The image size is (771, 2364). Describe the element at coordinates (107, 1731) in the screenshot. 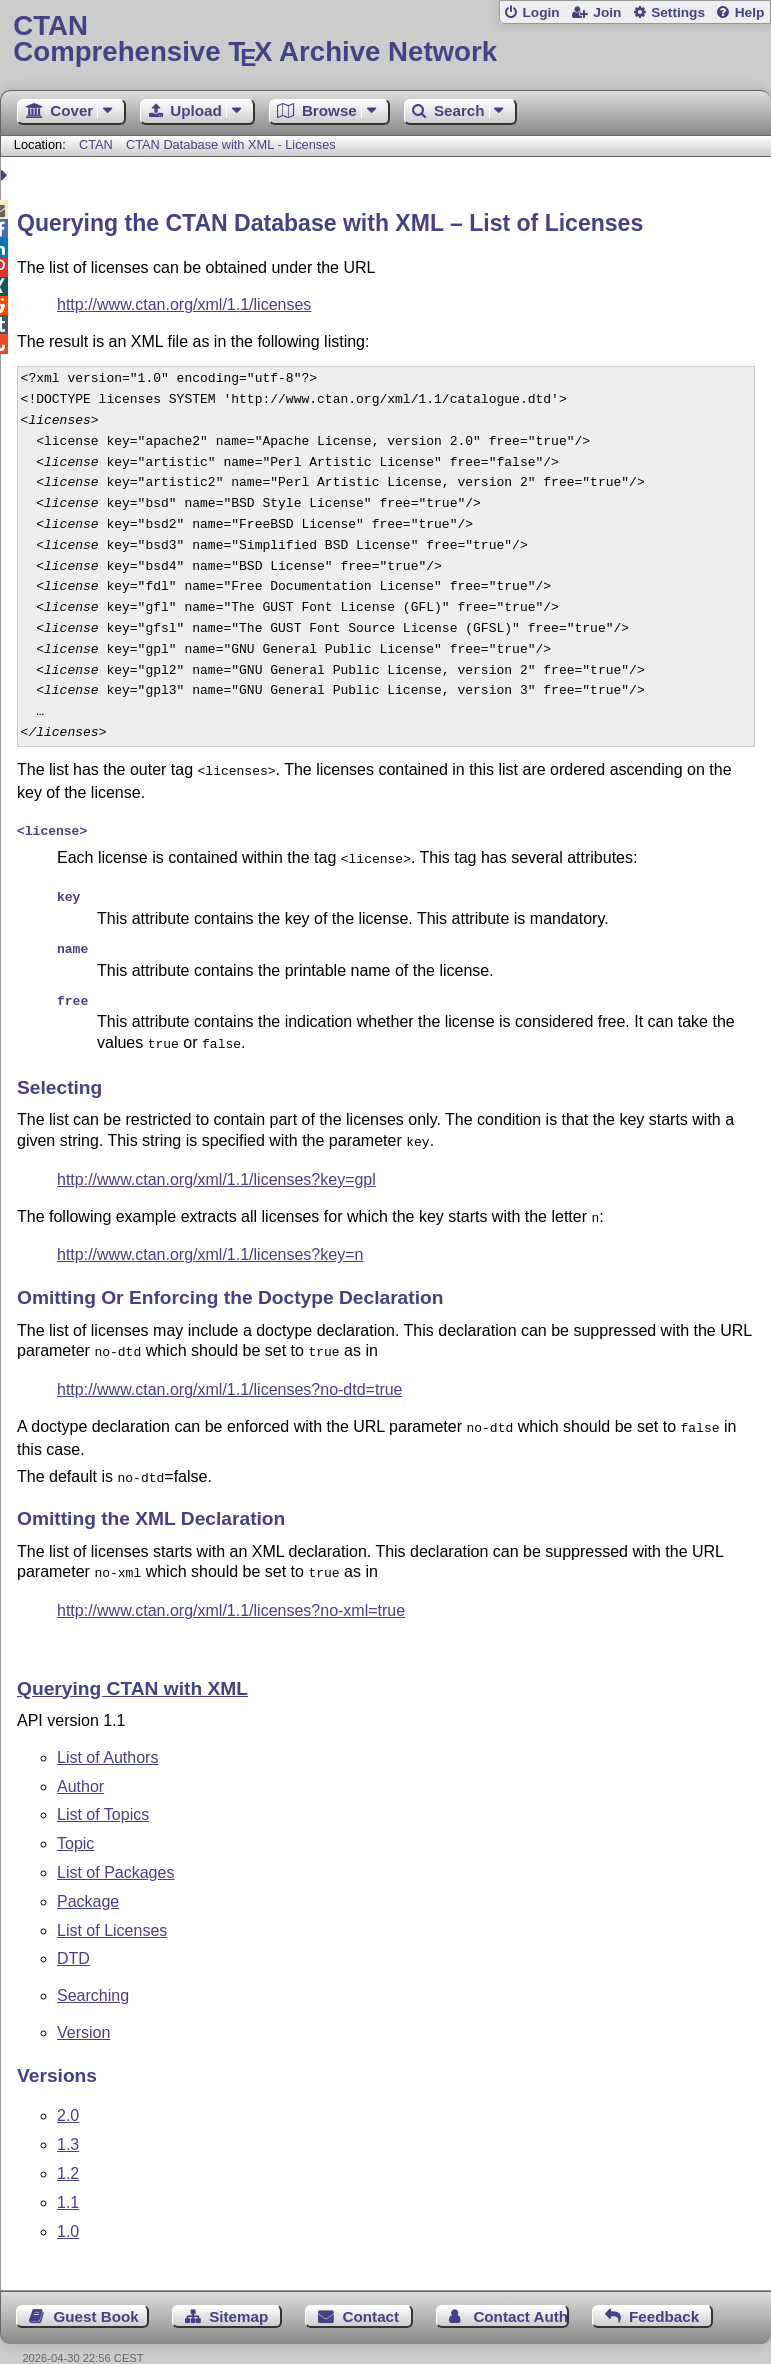

I see `List of Authors` at that location.